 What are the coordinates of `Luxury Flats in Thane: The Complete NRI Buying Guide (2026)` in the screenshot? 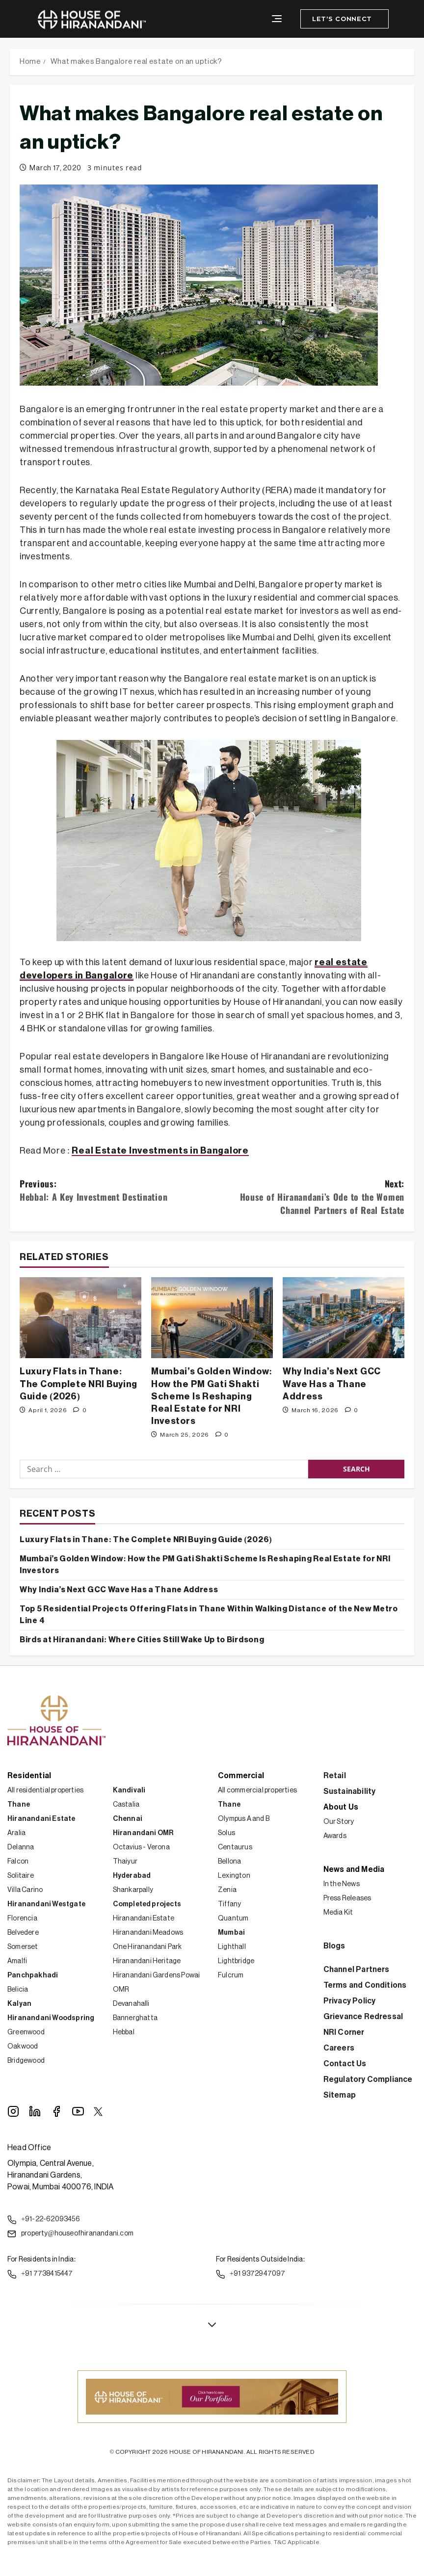 It's located at (78, 1383).